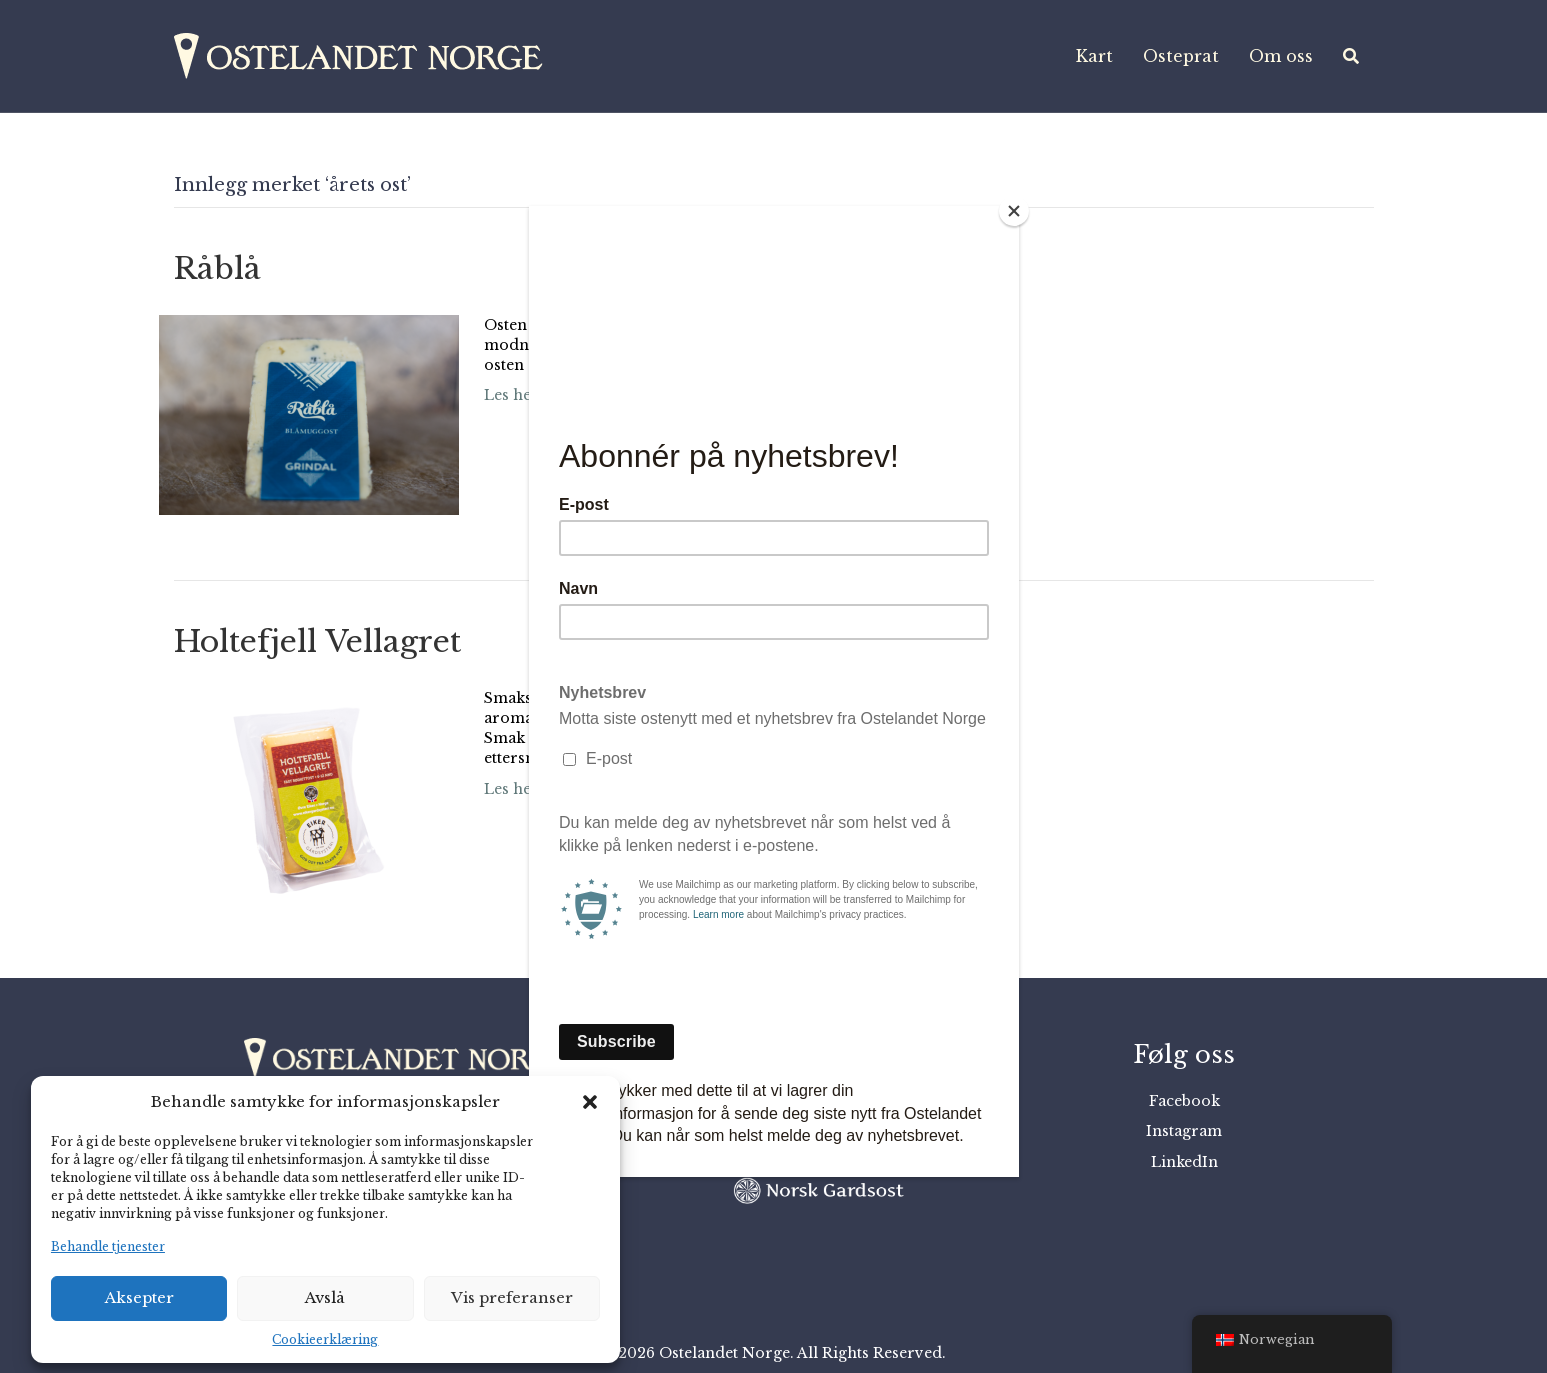  I want to click on [Close], so click(1014, 211).